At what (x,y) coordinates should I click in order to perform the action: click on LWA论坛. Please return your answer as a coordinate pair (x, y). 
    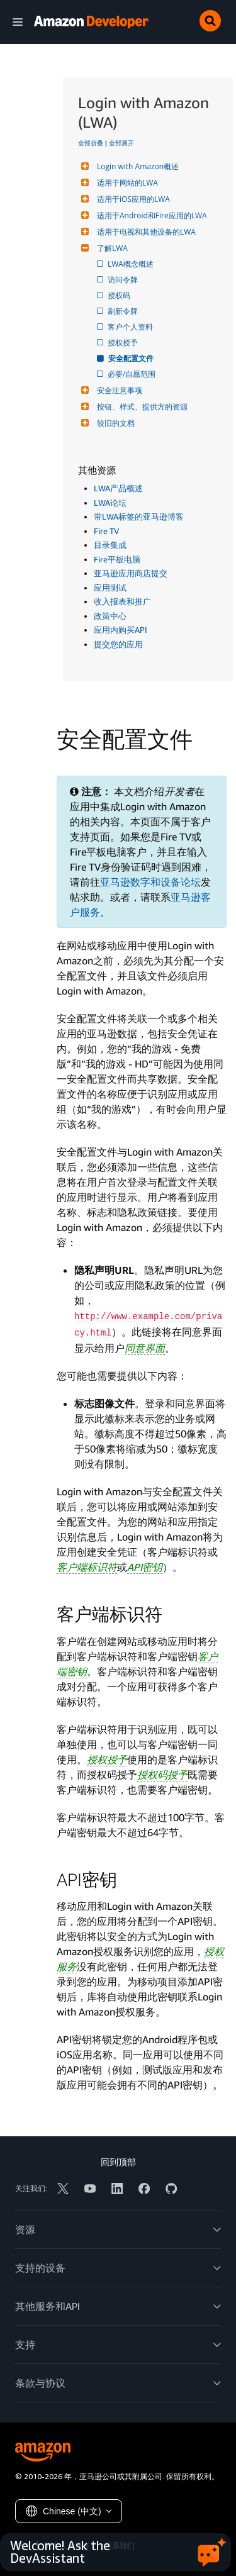
    Looking at the image, I should click on (110, 503).